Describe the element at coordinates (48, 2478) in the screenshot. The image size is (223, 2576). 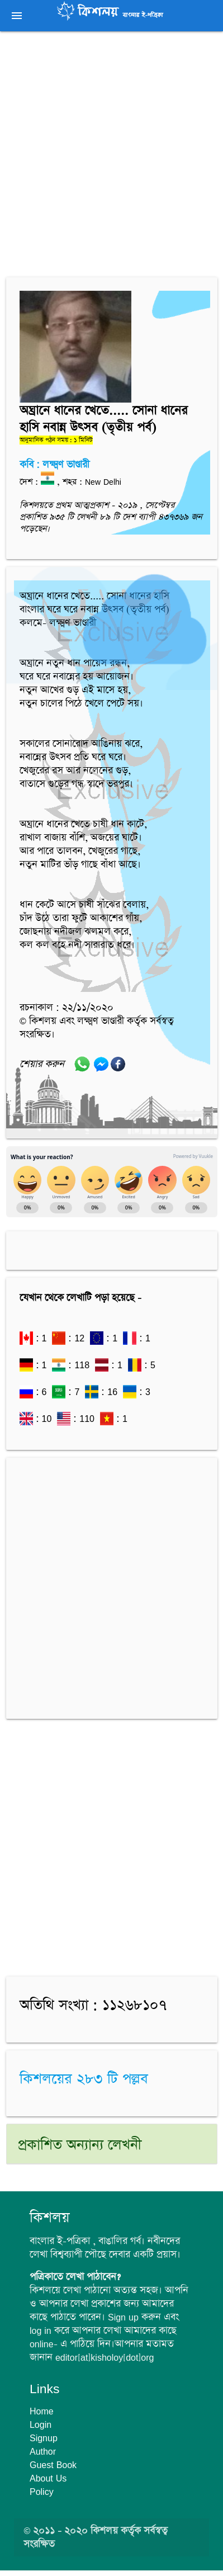
I see `About Us` at that location.